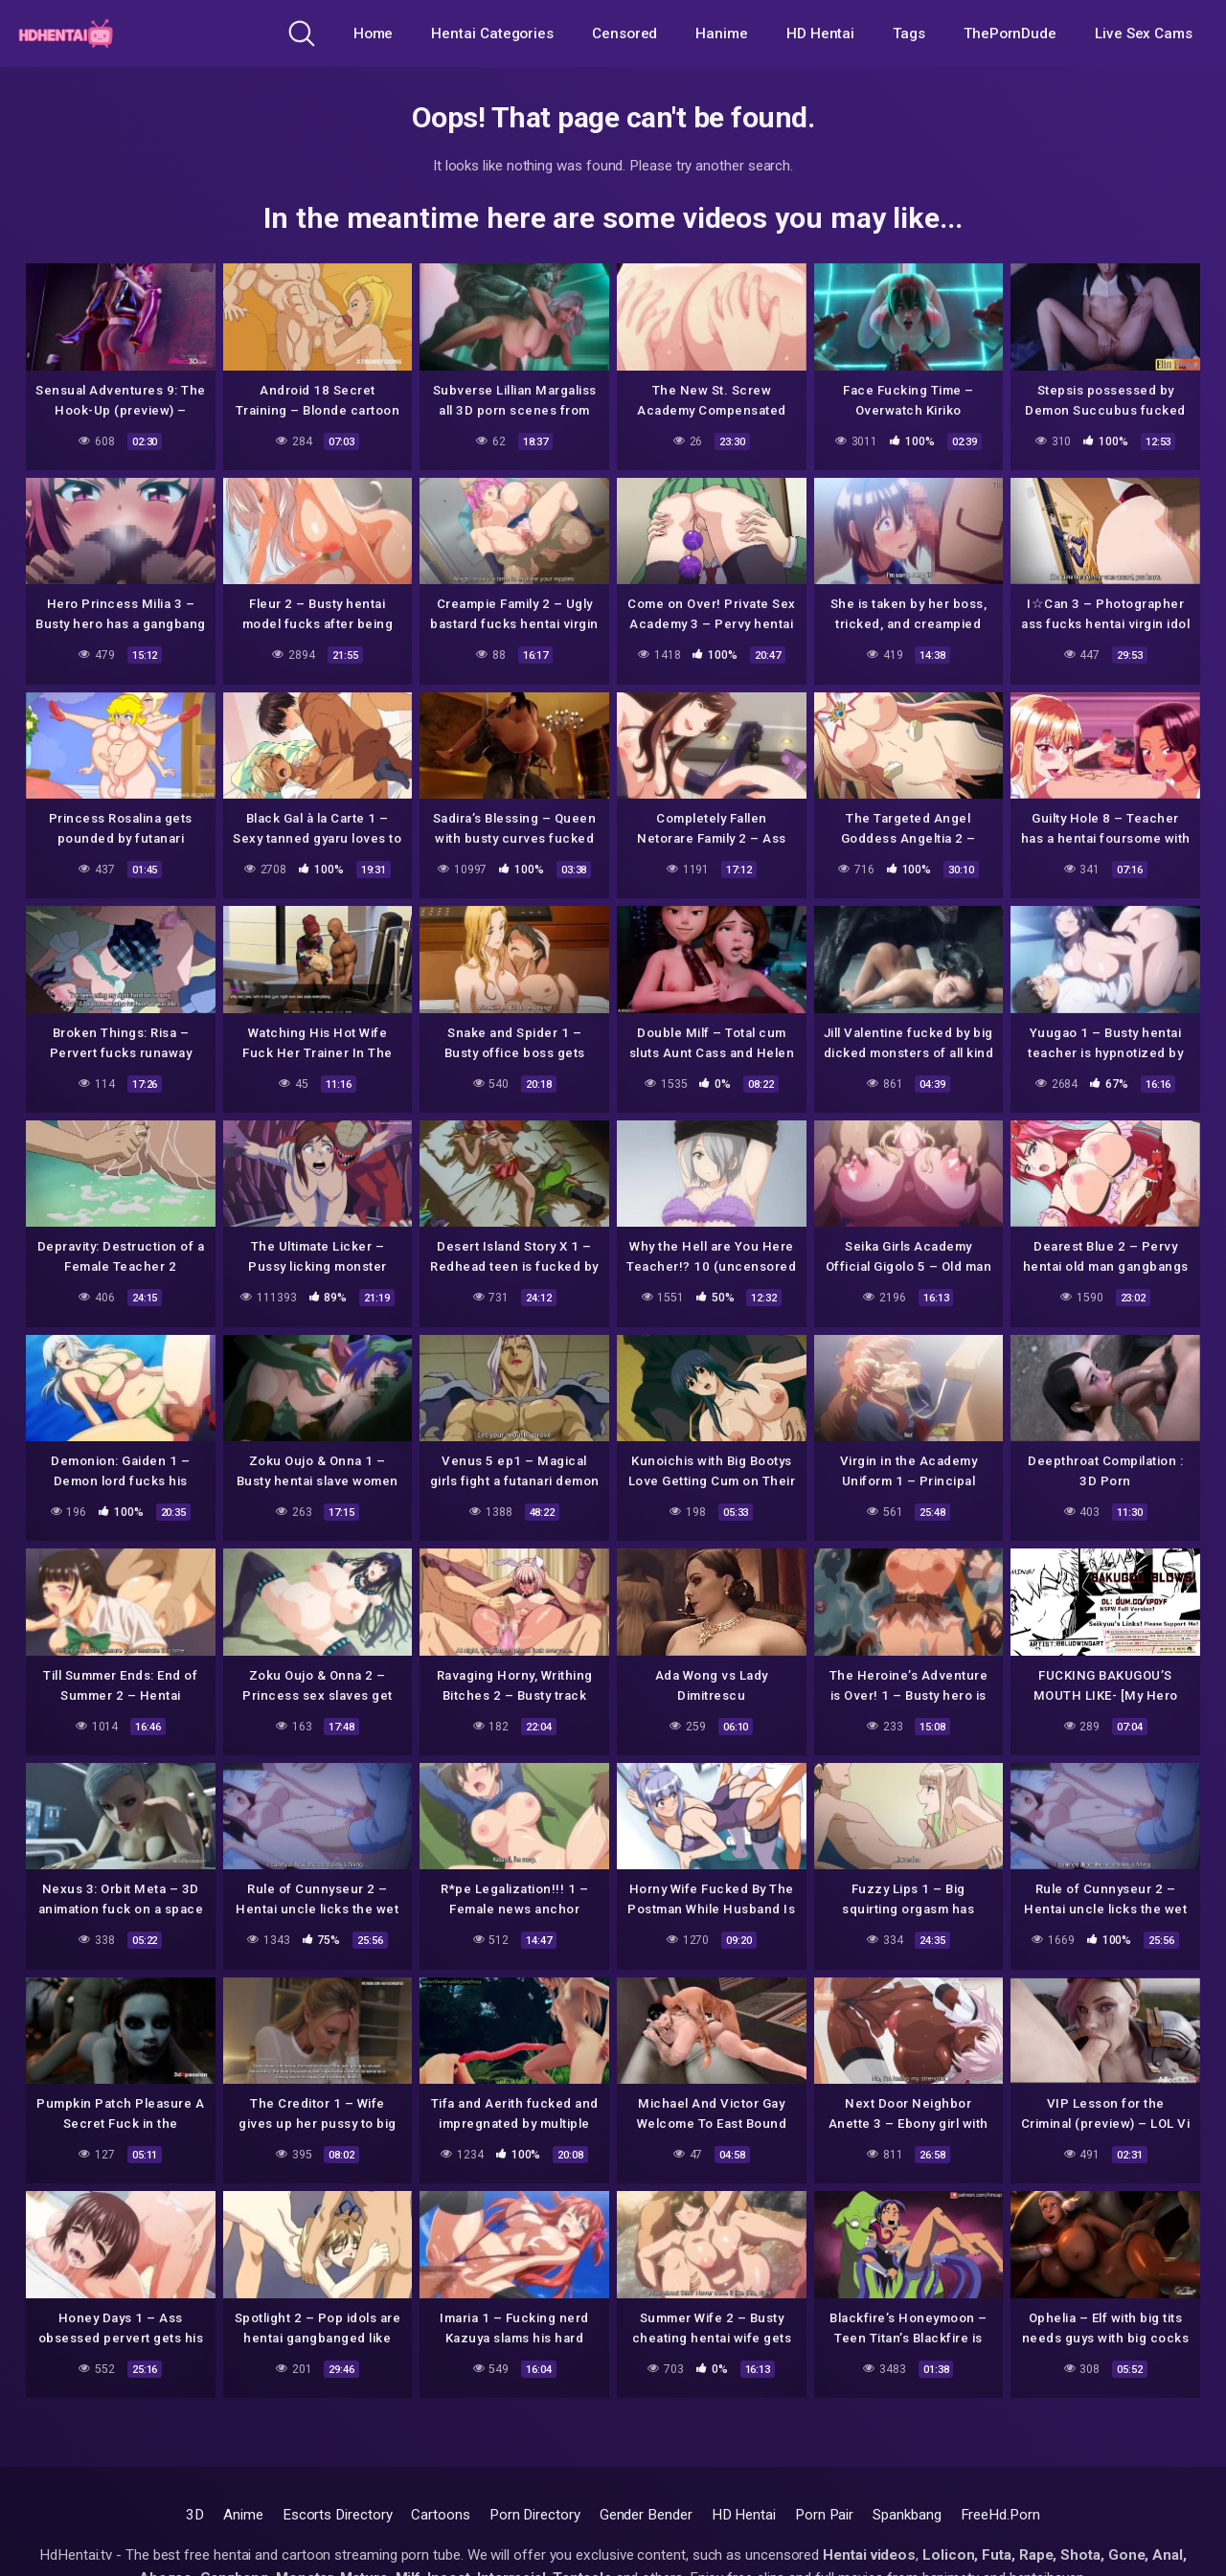 The image size is (1226, 2576). Describe the element at coordinates (534, 2514) in the screenshot. I see `Porn Directory` at that location.